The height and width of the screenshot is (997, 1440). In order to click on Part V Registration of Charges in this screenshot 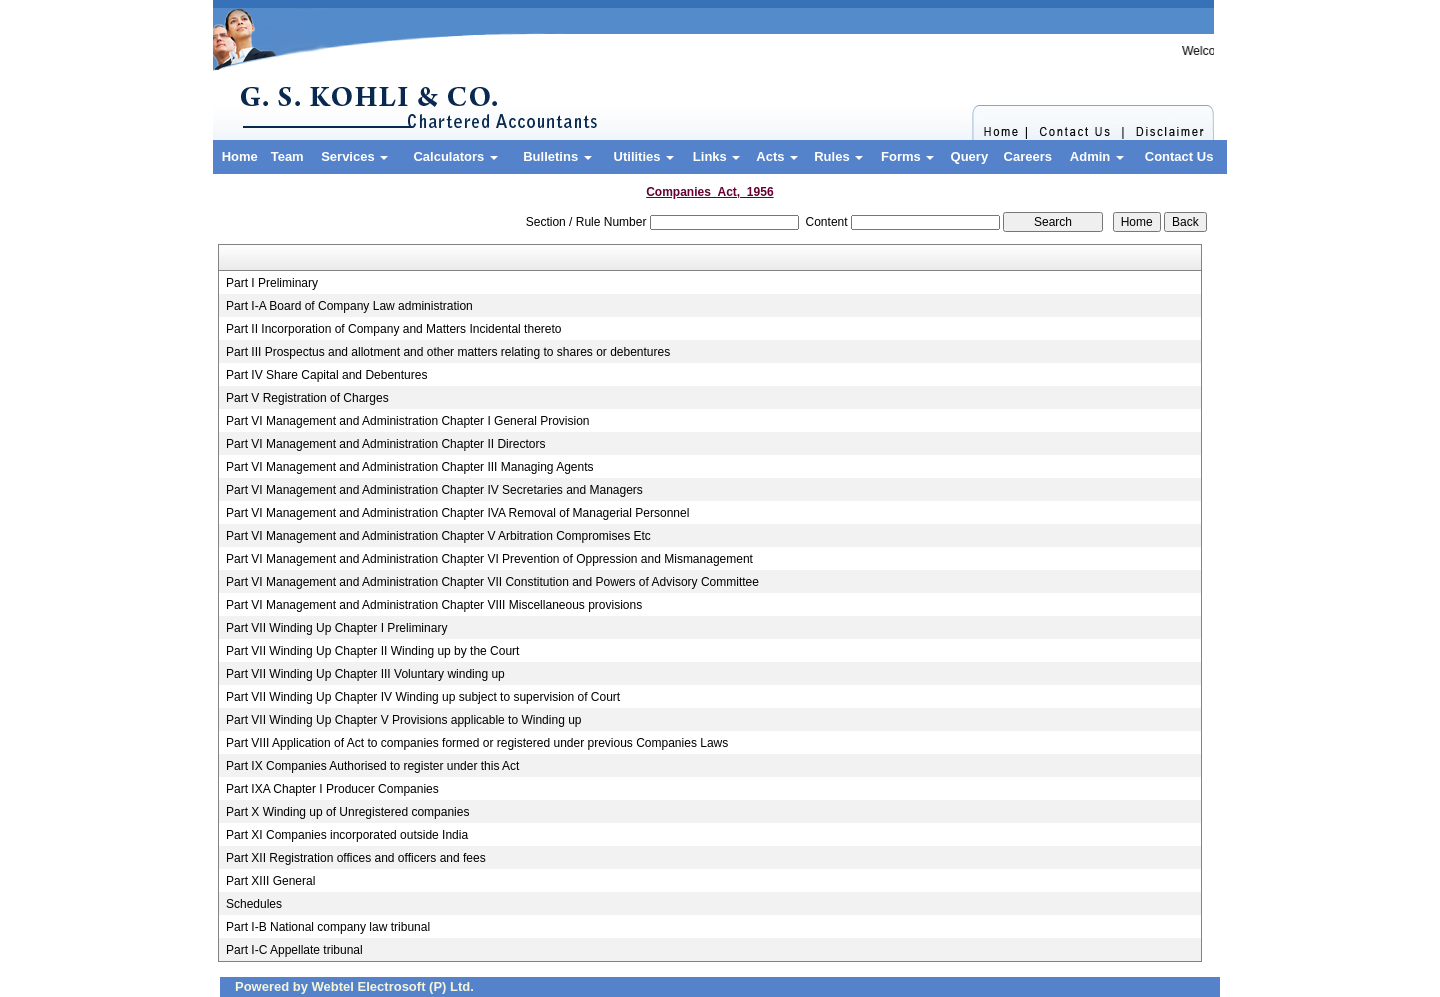, I will do `click(307, 398)`.